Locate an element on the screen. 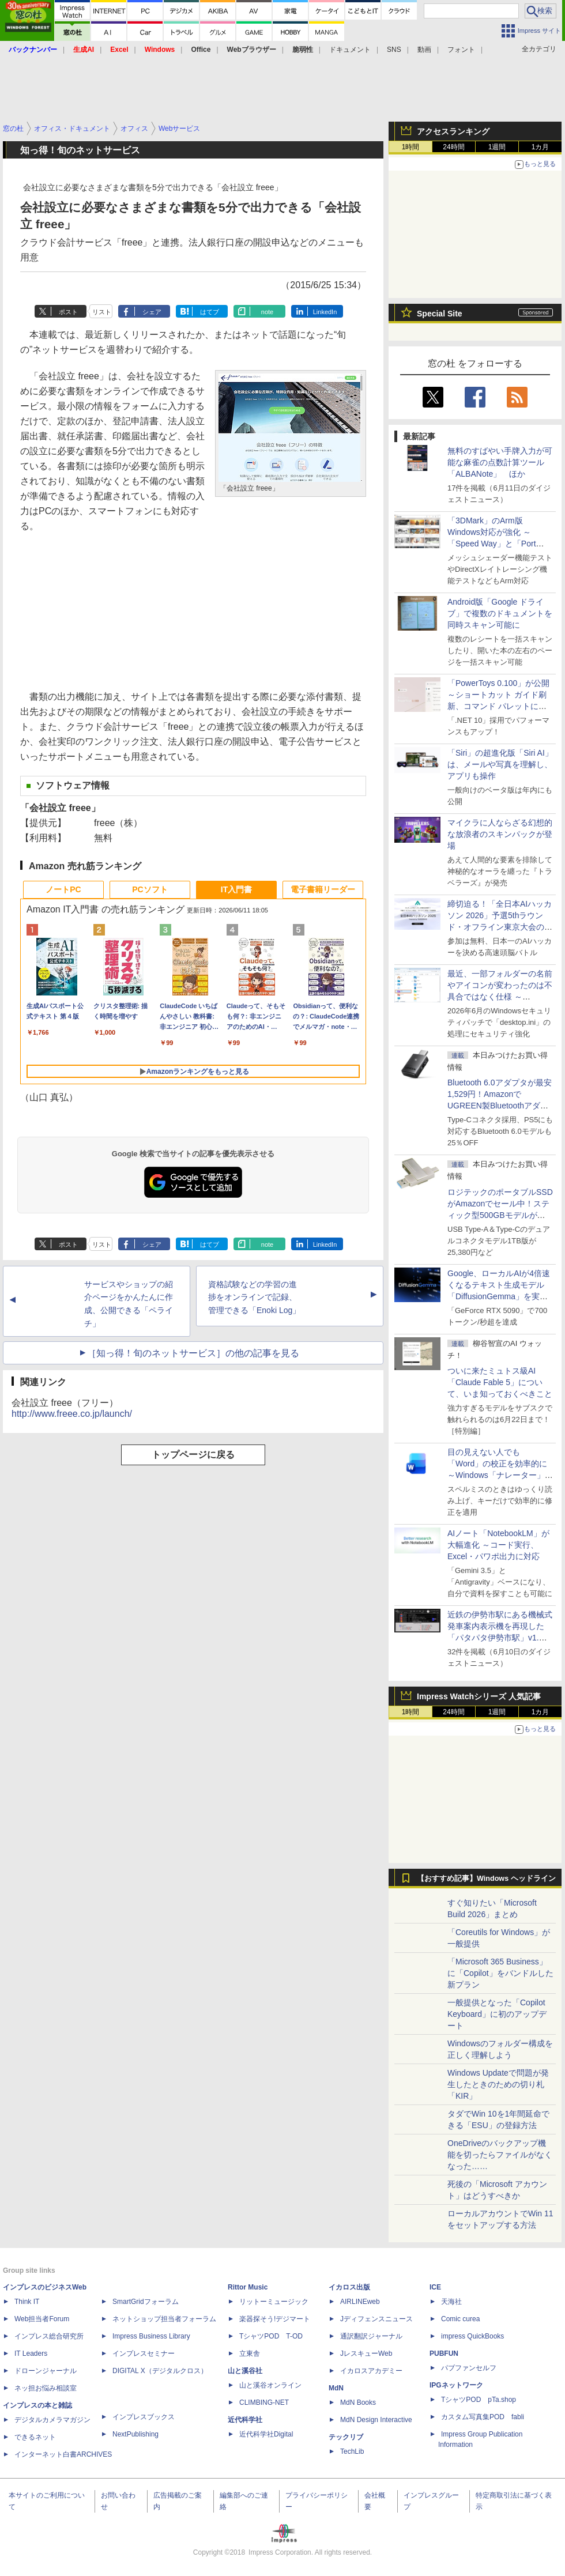 Image resolution: width=565 pixels, height=2576 pixels. 通訳翻訳ジャーナル is located at coordinates (371, 2336).